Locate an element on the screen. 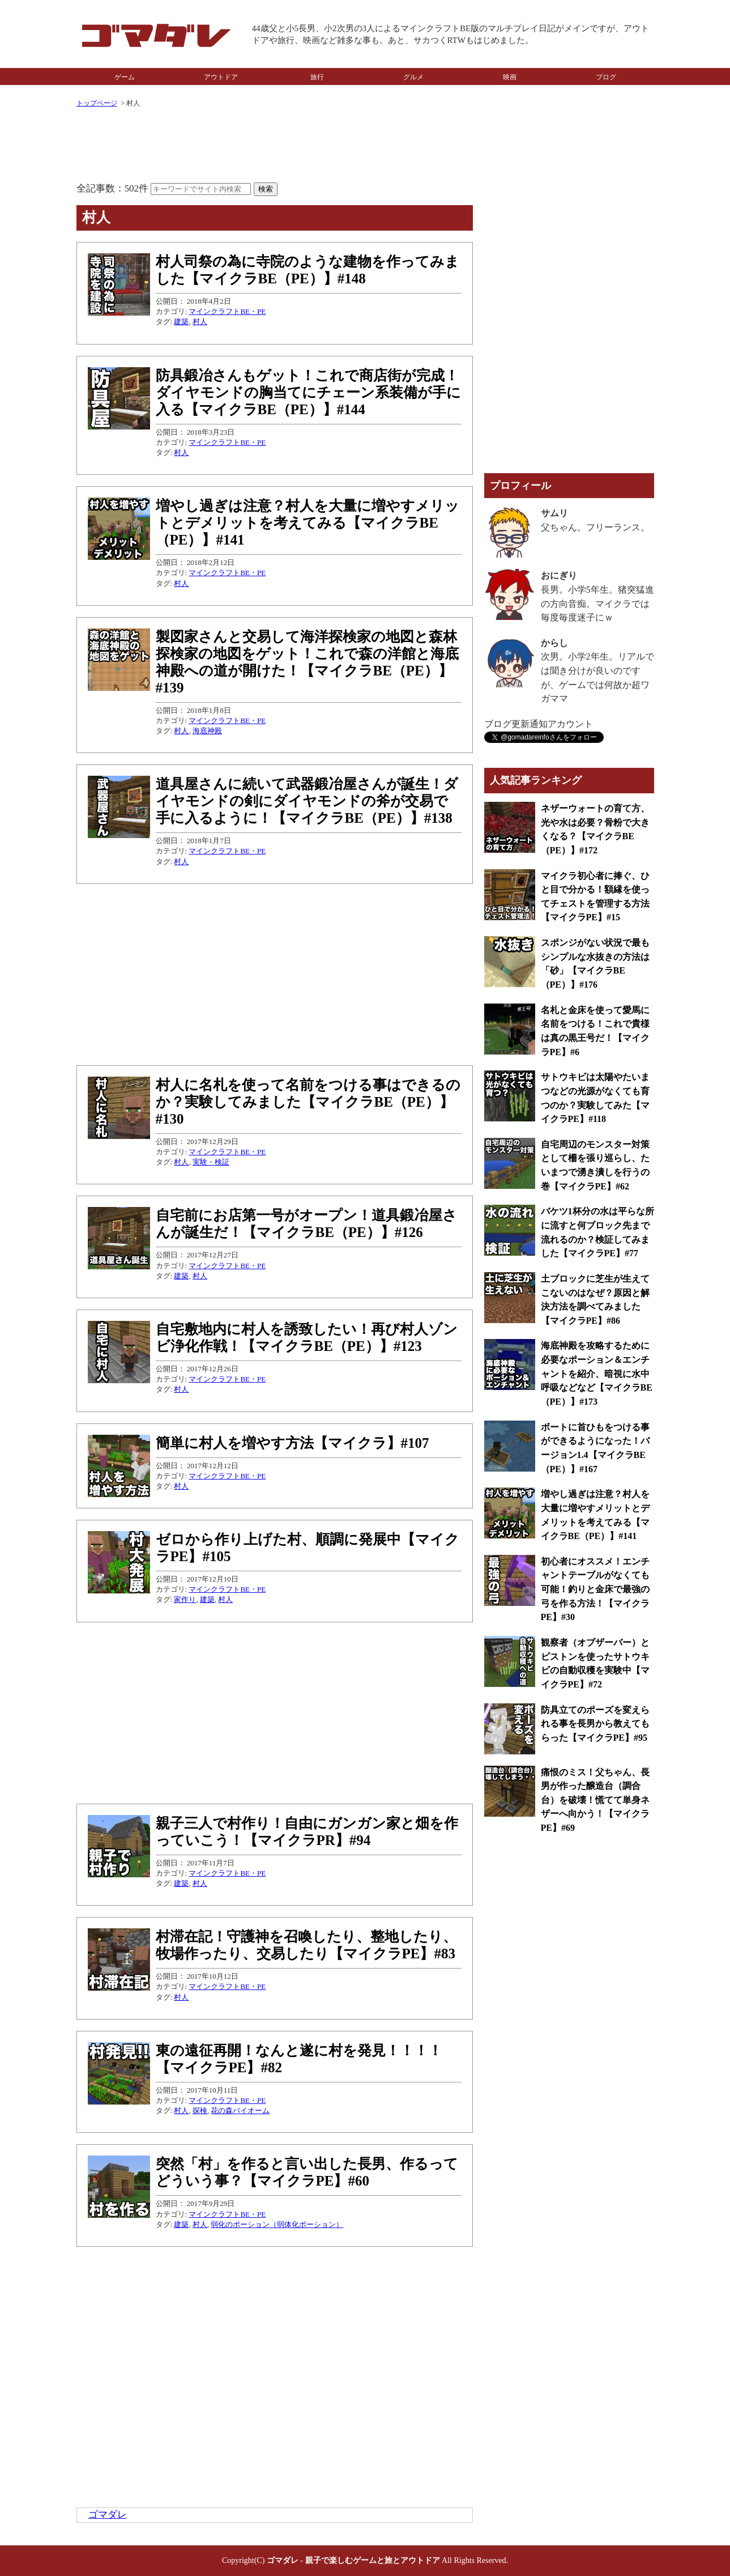  映画 is located at coordinates (509, 77).